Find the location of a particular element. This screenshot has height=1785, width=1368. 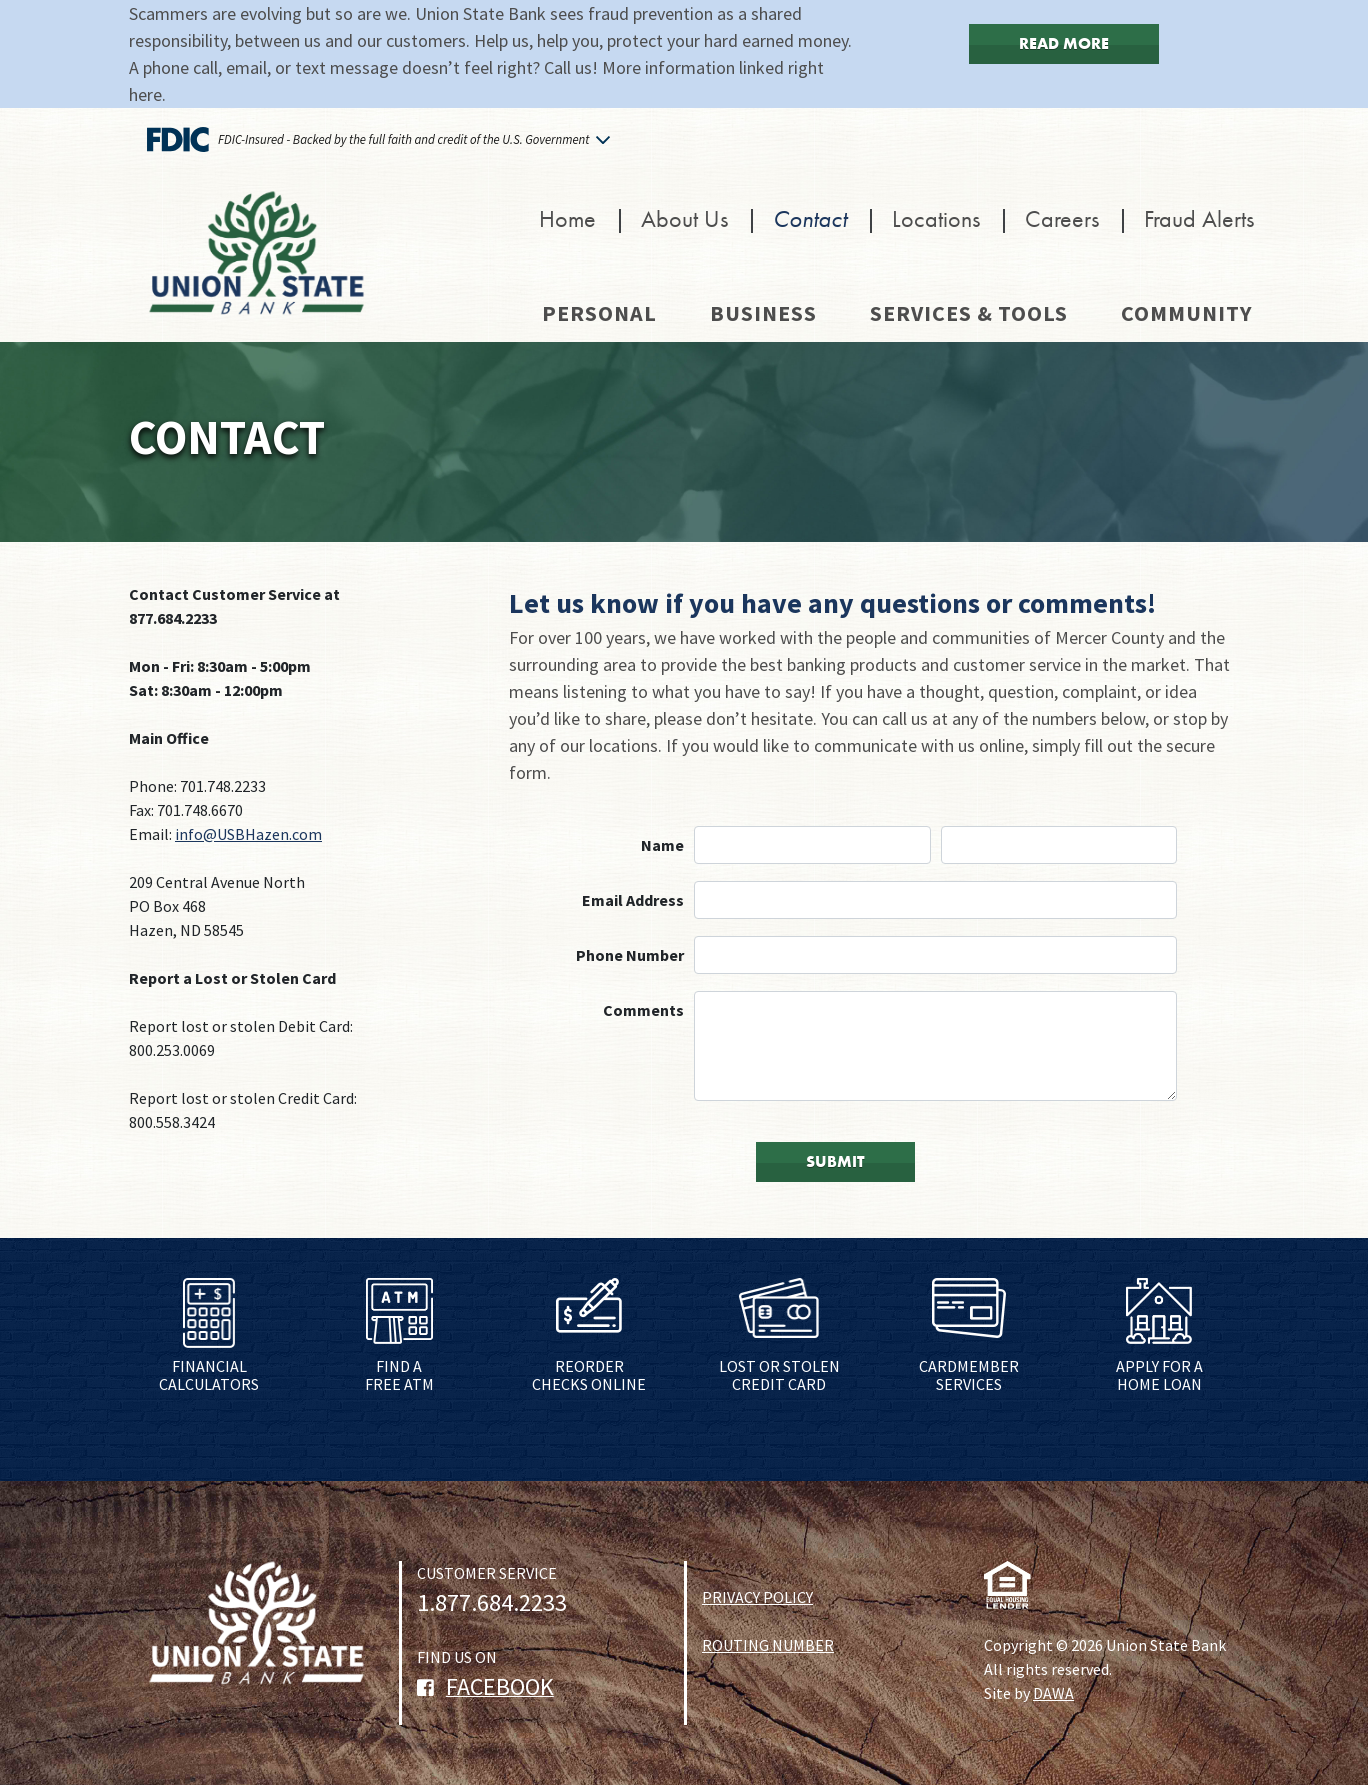

Comments is located at coordinates (643, 1010).